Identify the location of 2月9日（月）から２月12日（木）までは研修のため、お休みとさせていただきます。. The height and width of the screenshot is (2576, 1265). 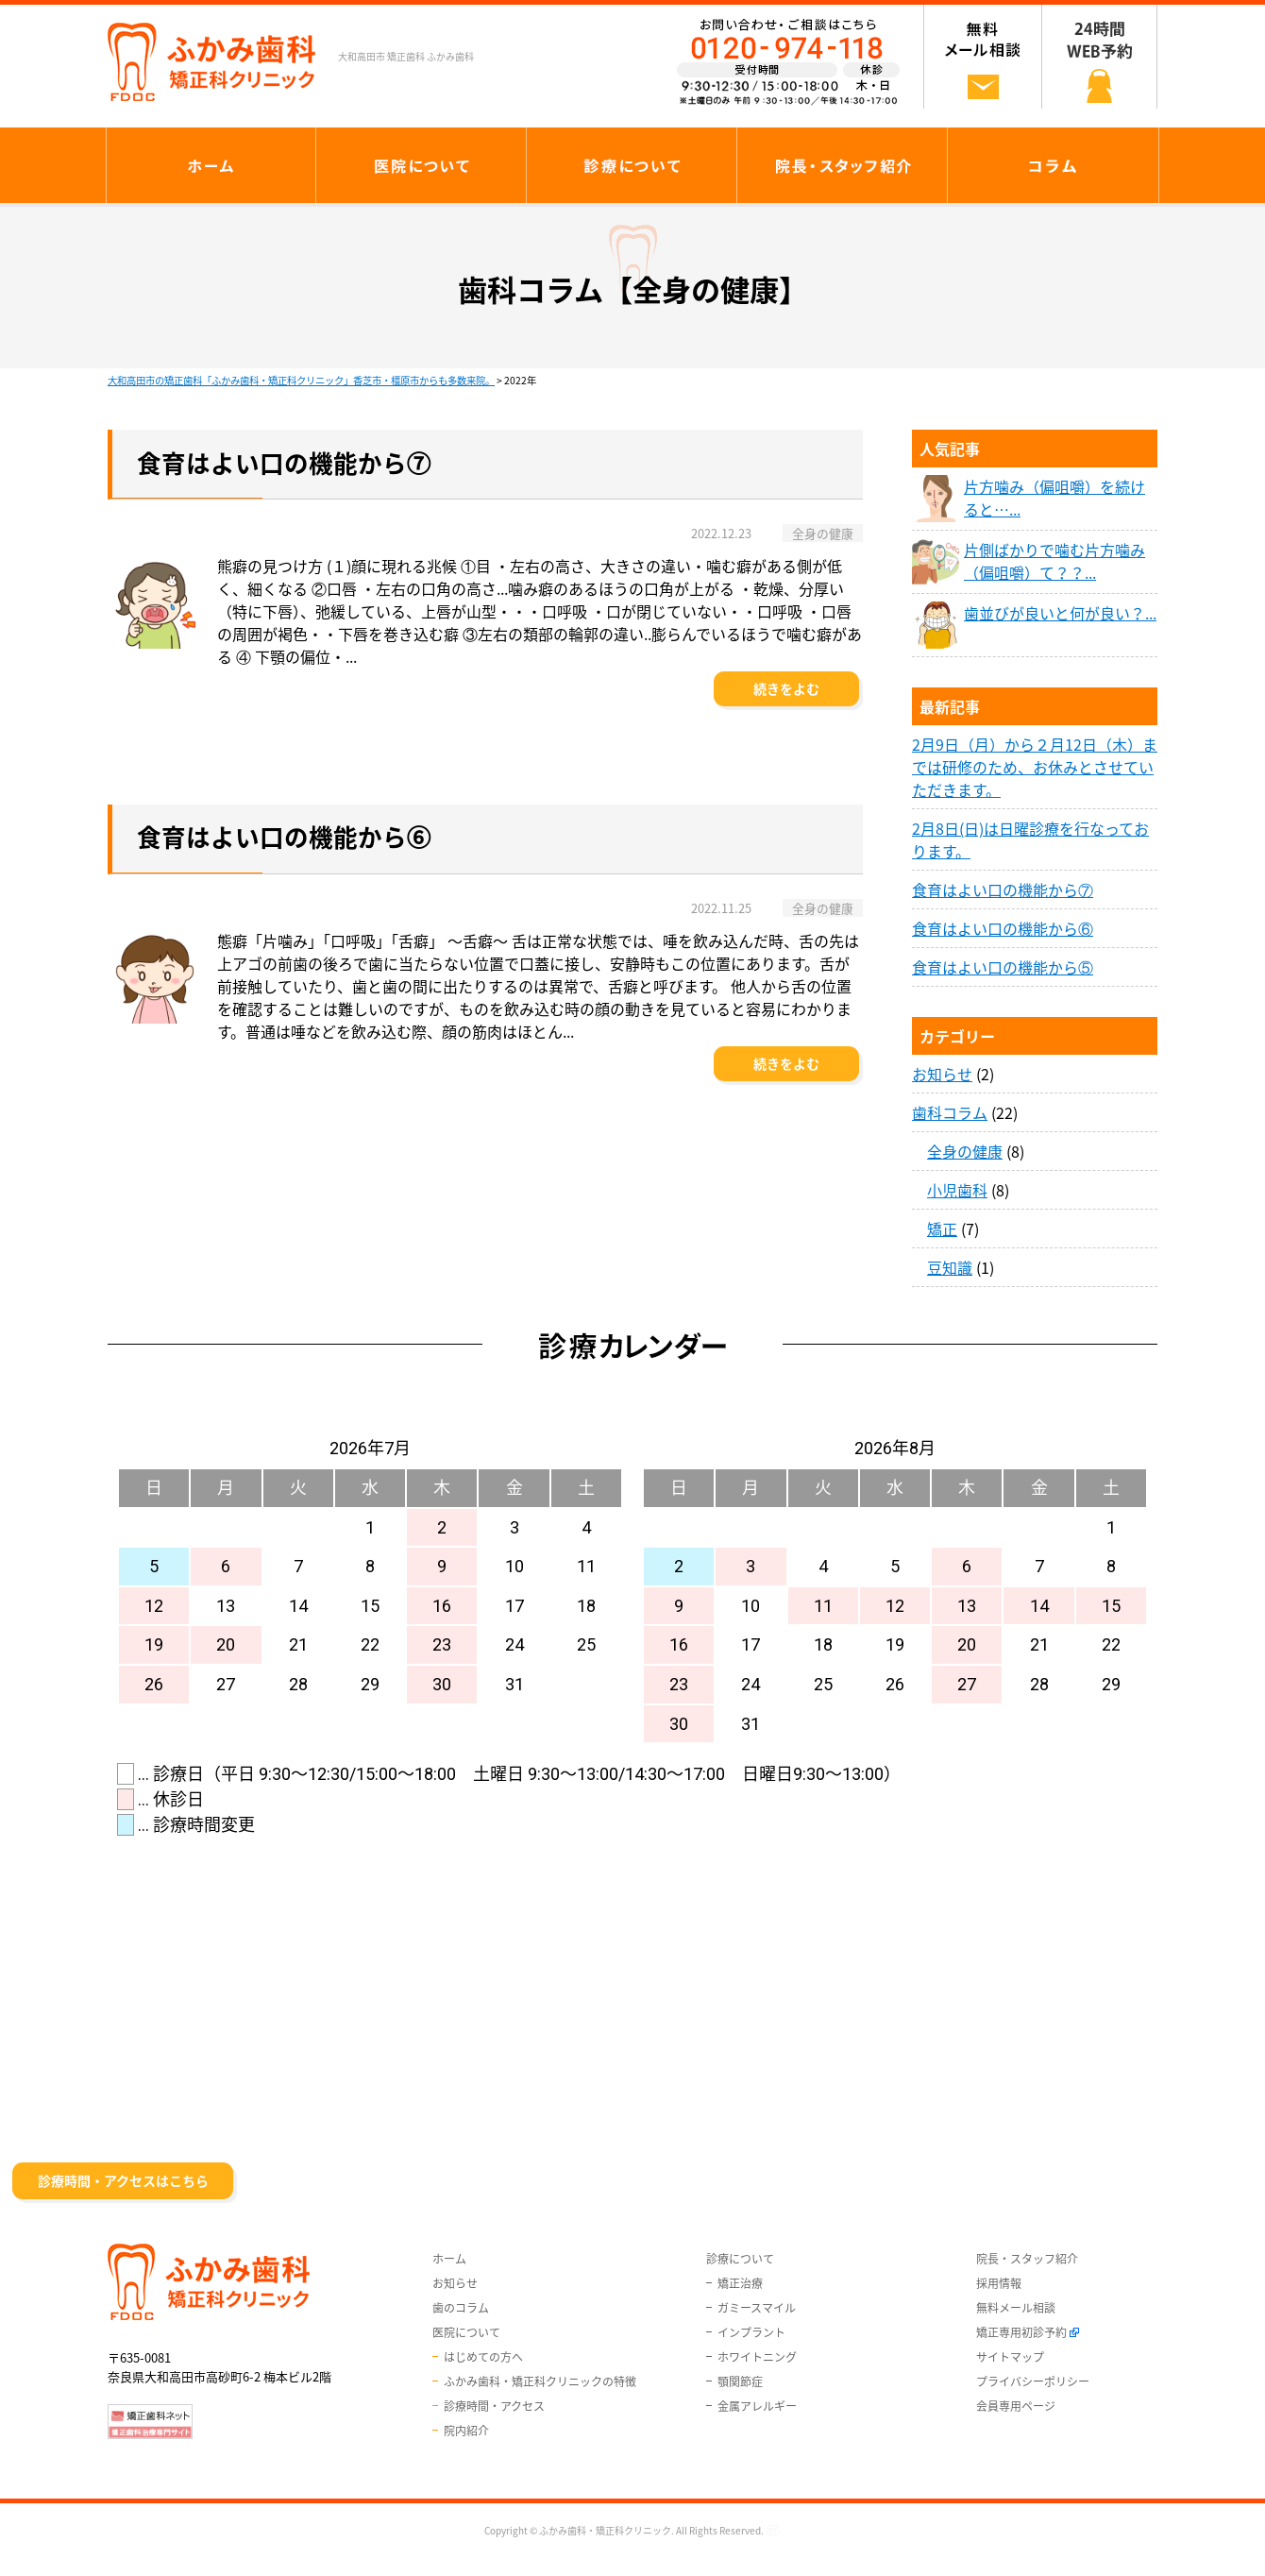
(1034, 767).